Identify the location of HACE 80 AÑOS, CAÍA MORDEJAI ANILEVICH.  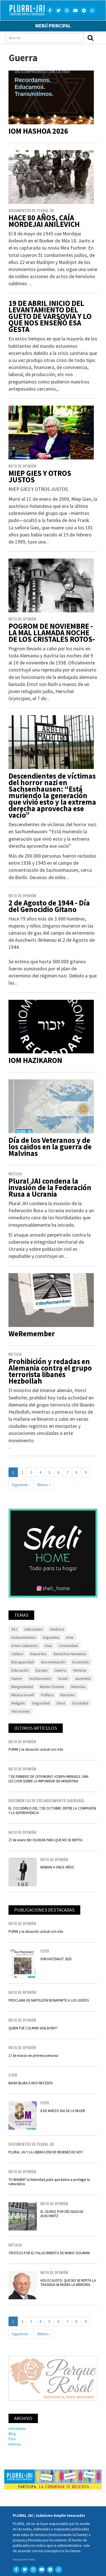
(44, 221).